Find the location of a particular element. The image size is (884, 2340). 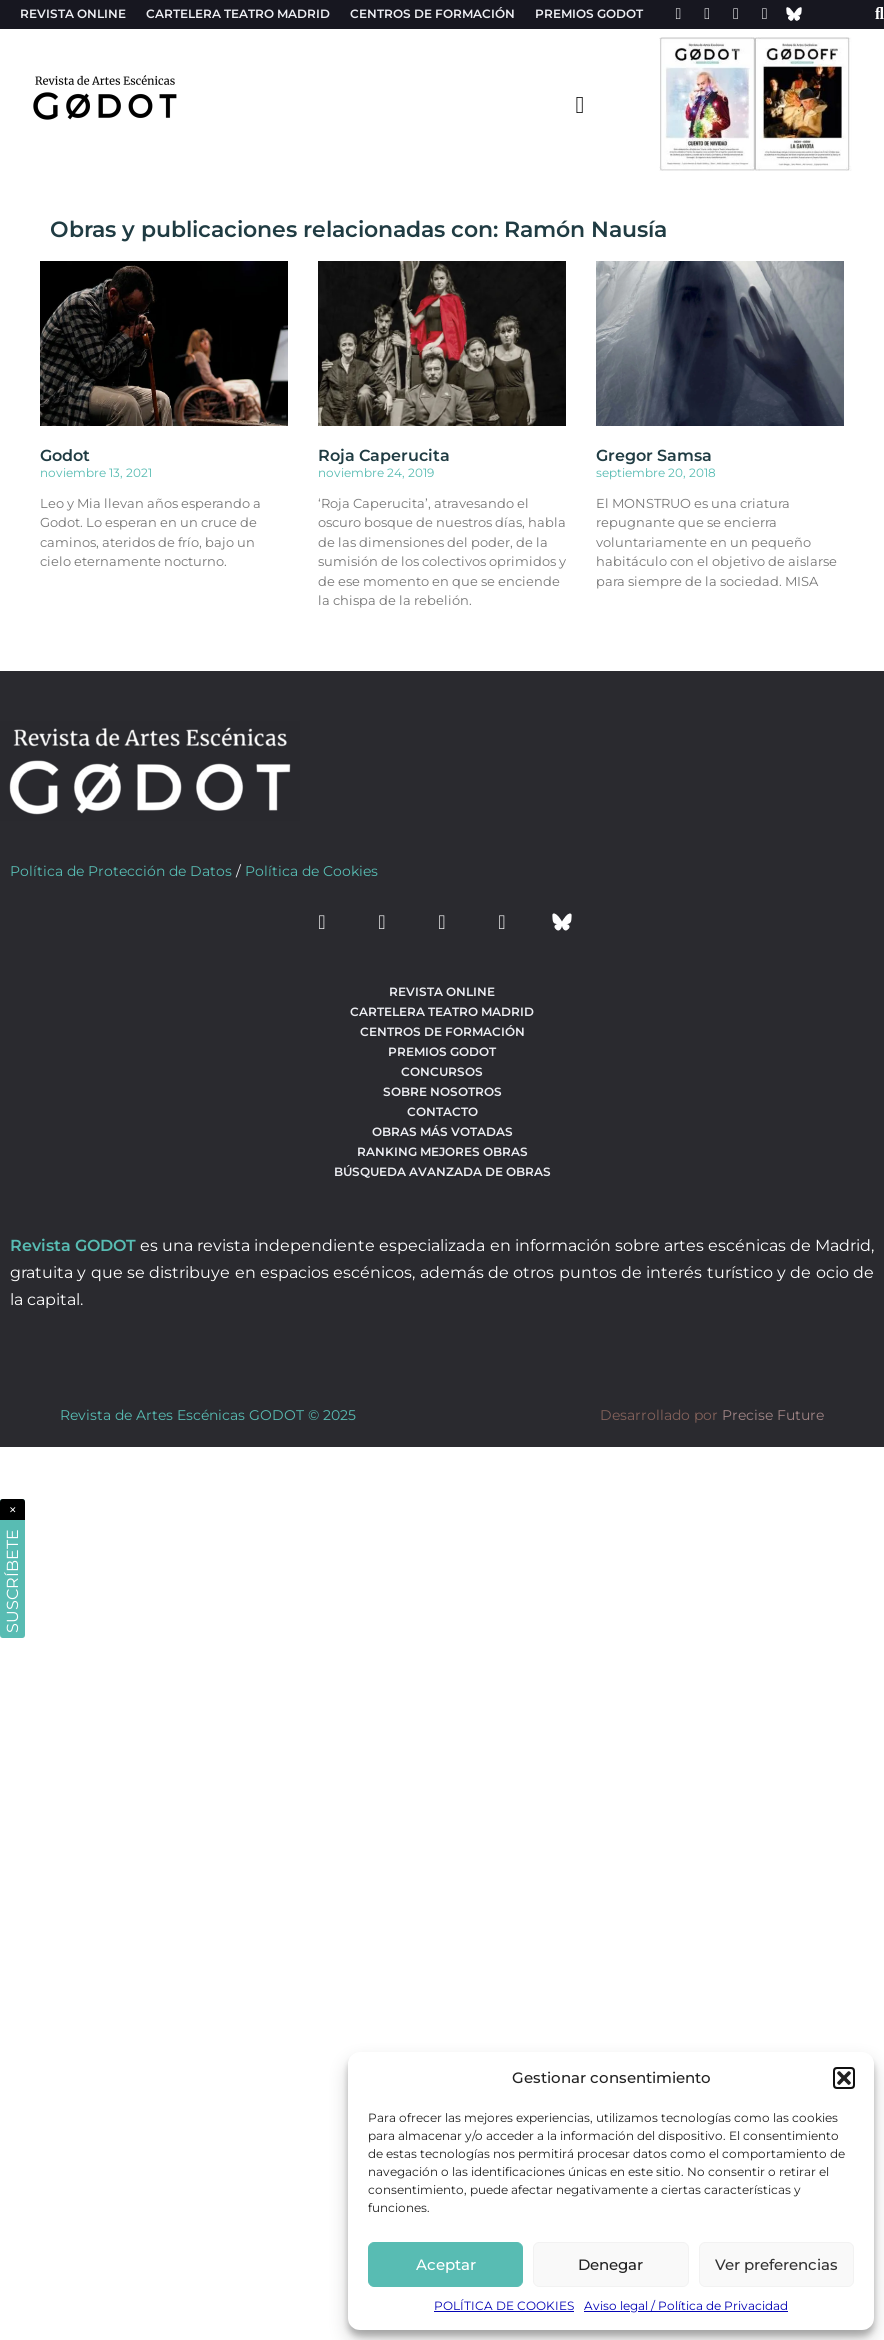

Aceptar is located at coordinates (446, 2264).